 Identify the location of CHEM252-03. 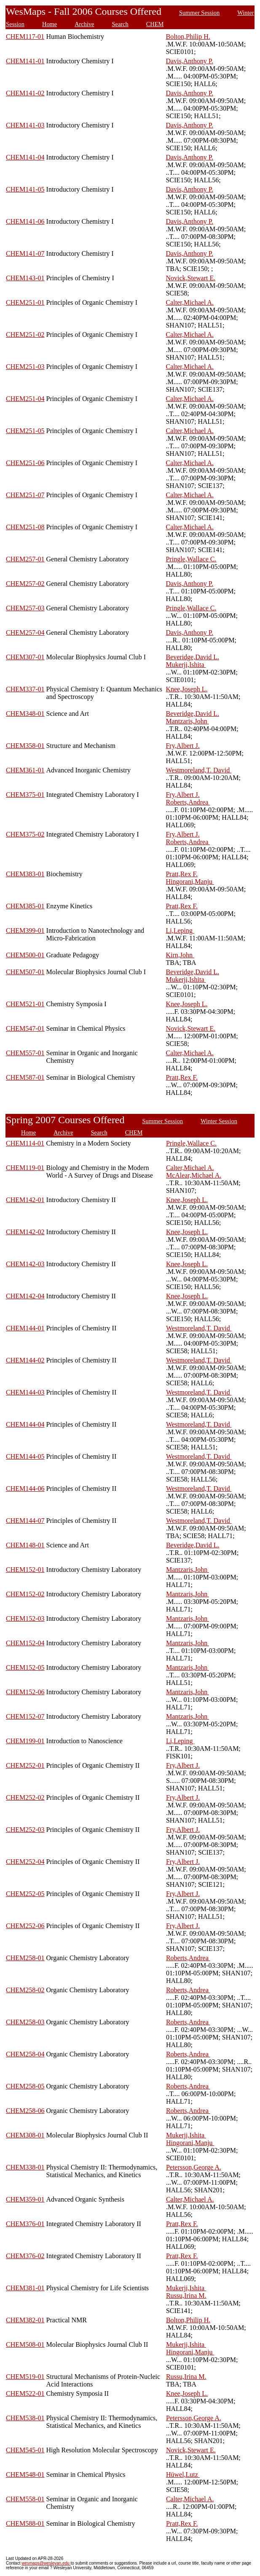
(25, 1829).